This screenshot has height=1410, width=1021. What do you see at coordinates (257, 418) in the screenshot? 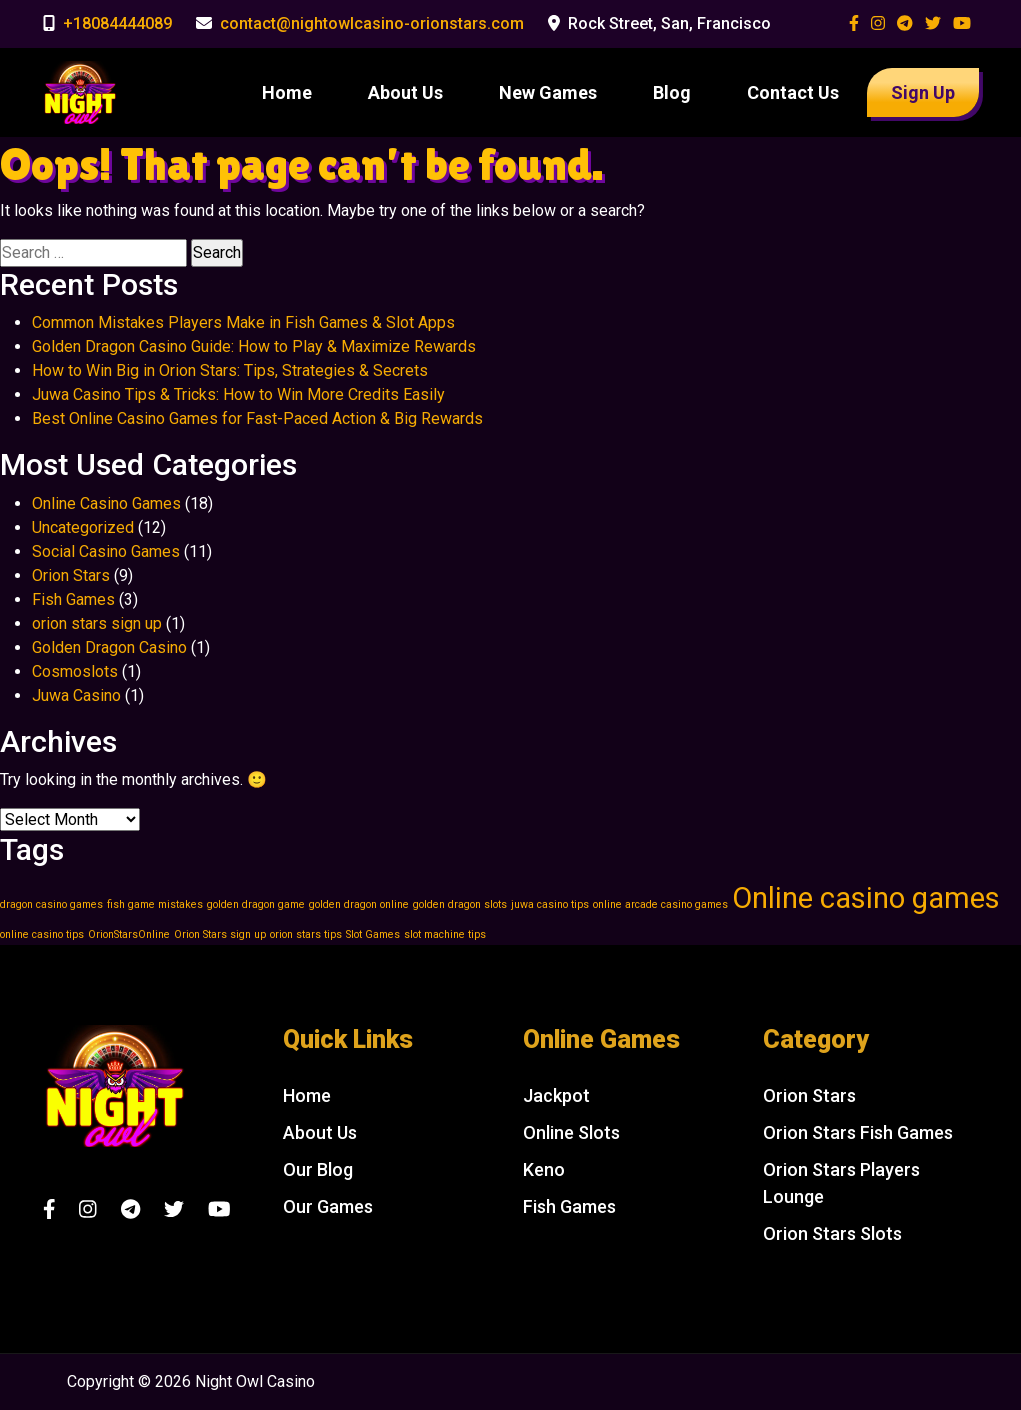
I see `Best Online Casino Games for Fast-Paced Action & Big Rewards` at bounding box center [257, 418].